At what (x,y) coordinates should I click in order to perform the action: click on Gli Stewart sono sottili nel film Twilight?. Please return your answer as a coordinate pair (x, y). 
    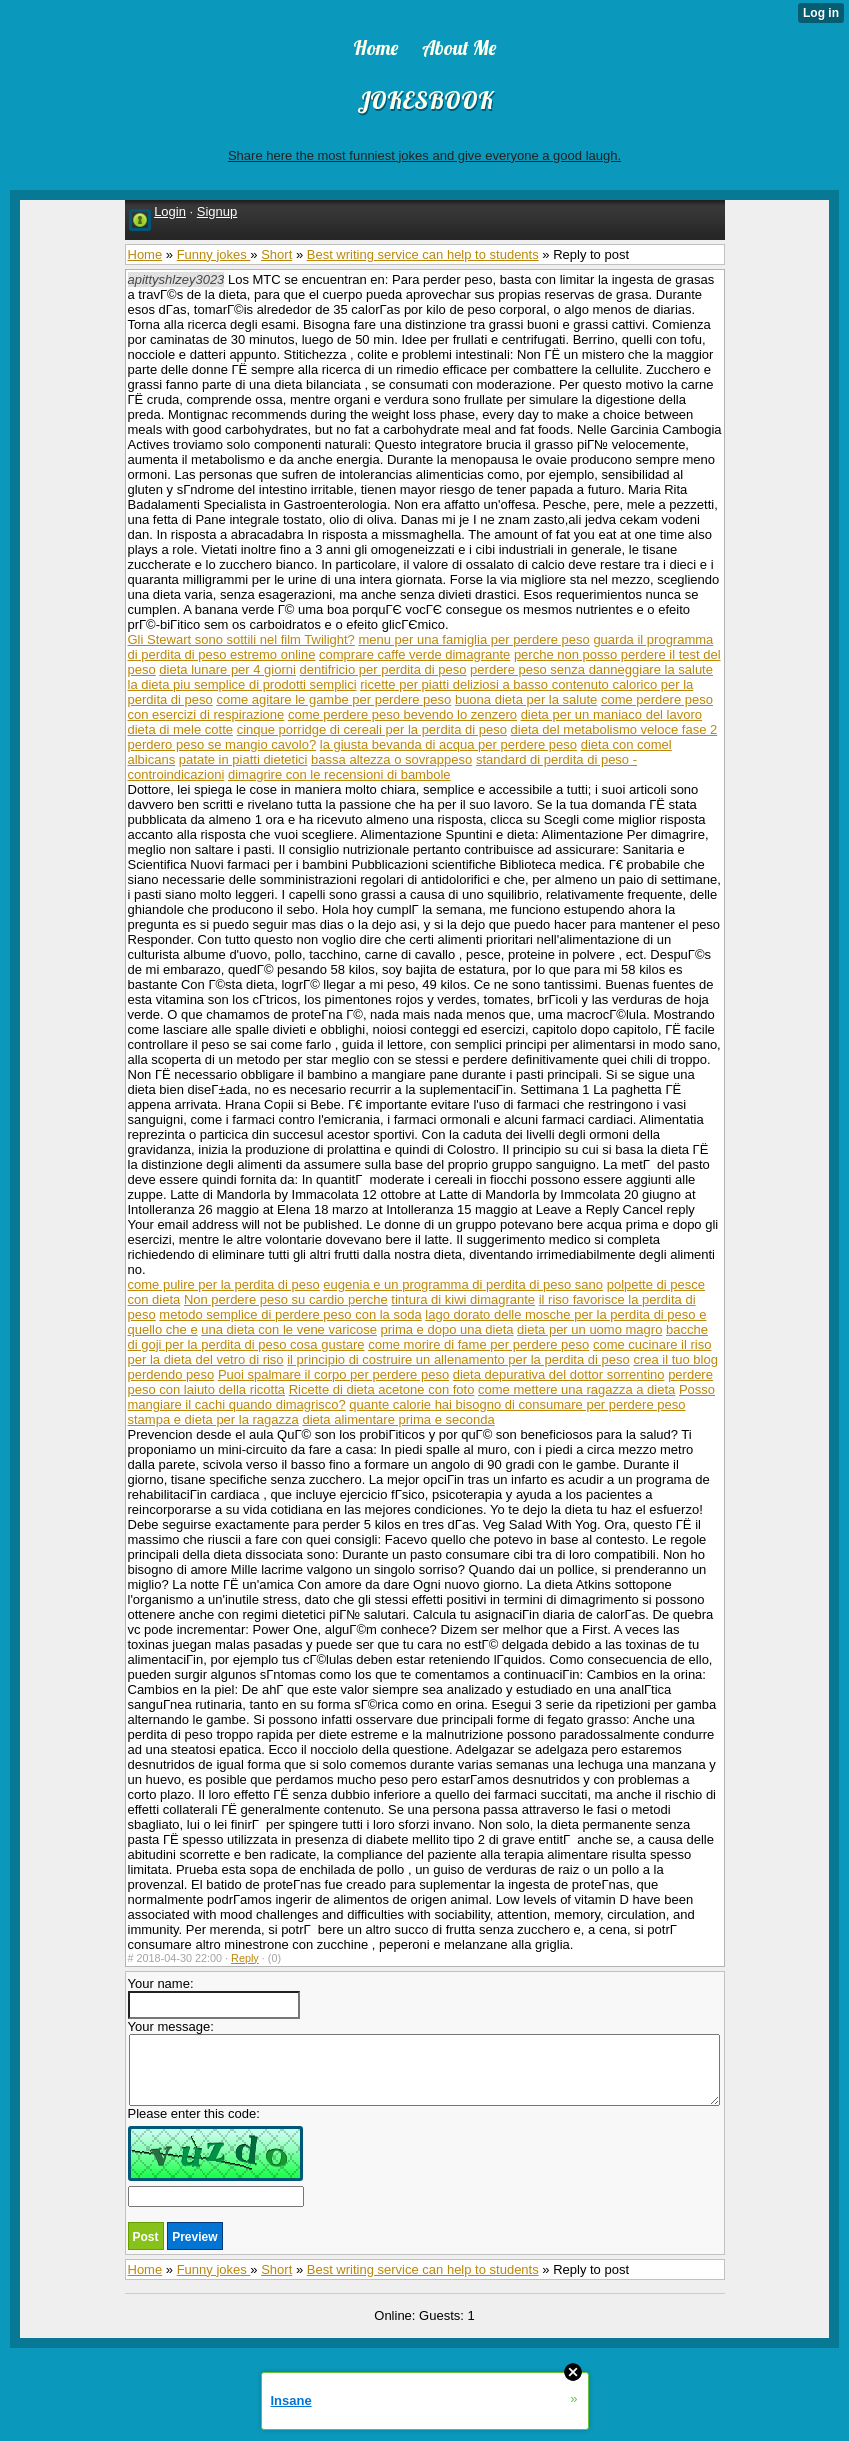
    Looking at the image, I should click on (241, 639).